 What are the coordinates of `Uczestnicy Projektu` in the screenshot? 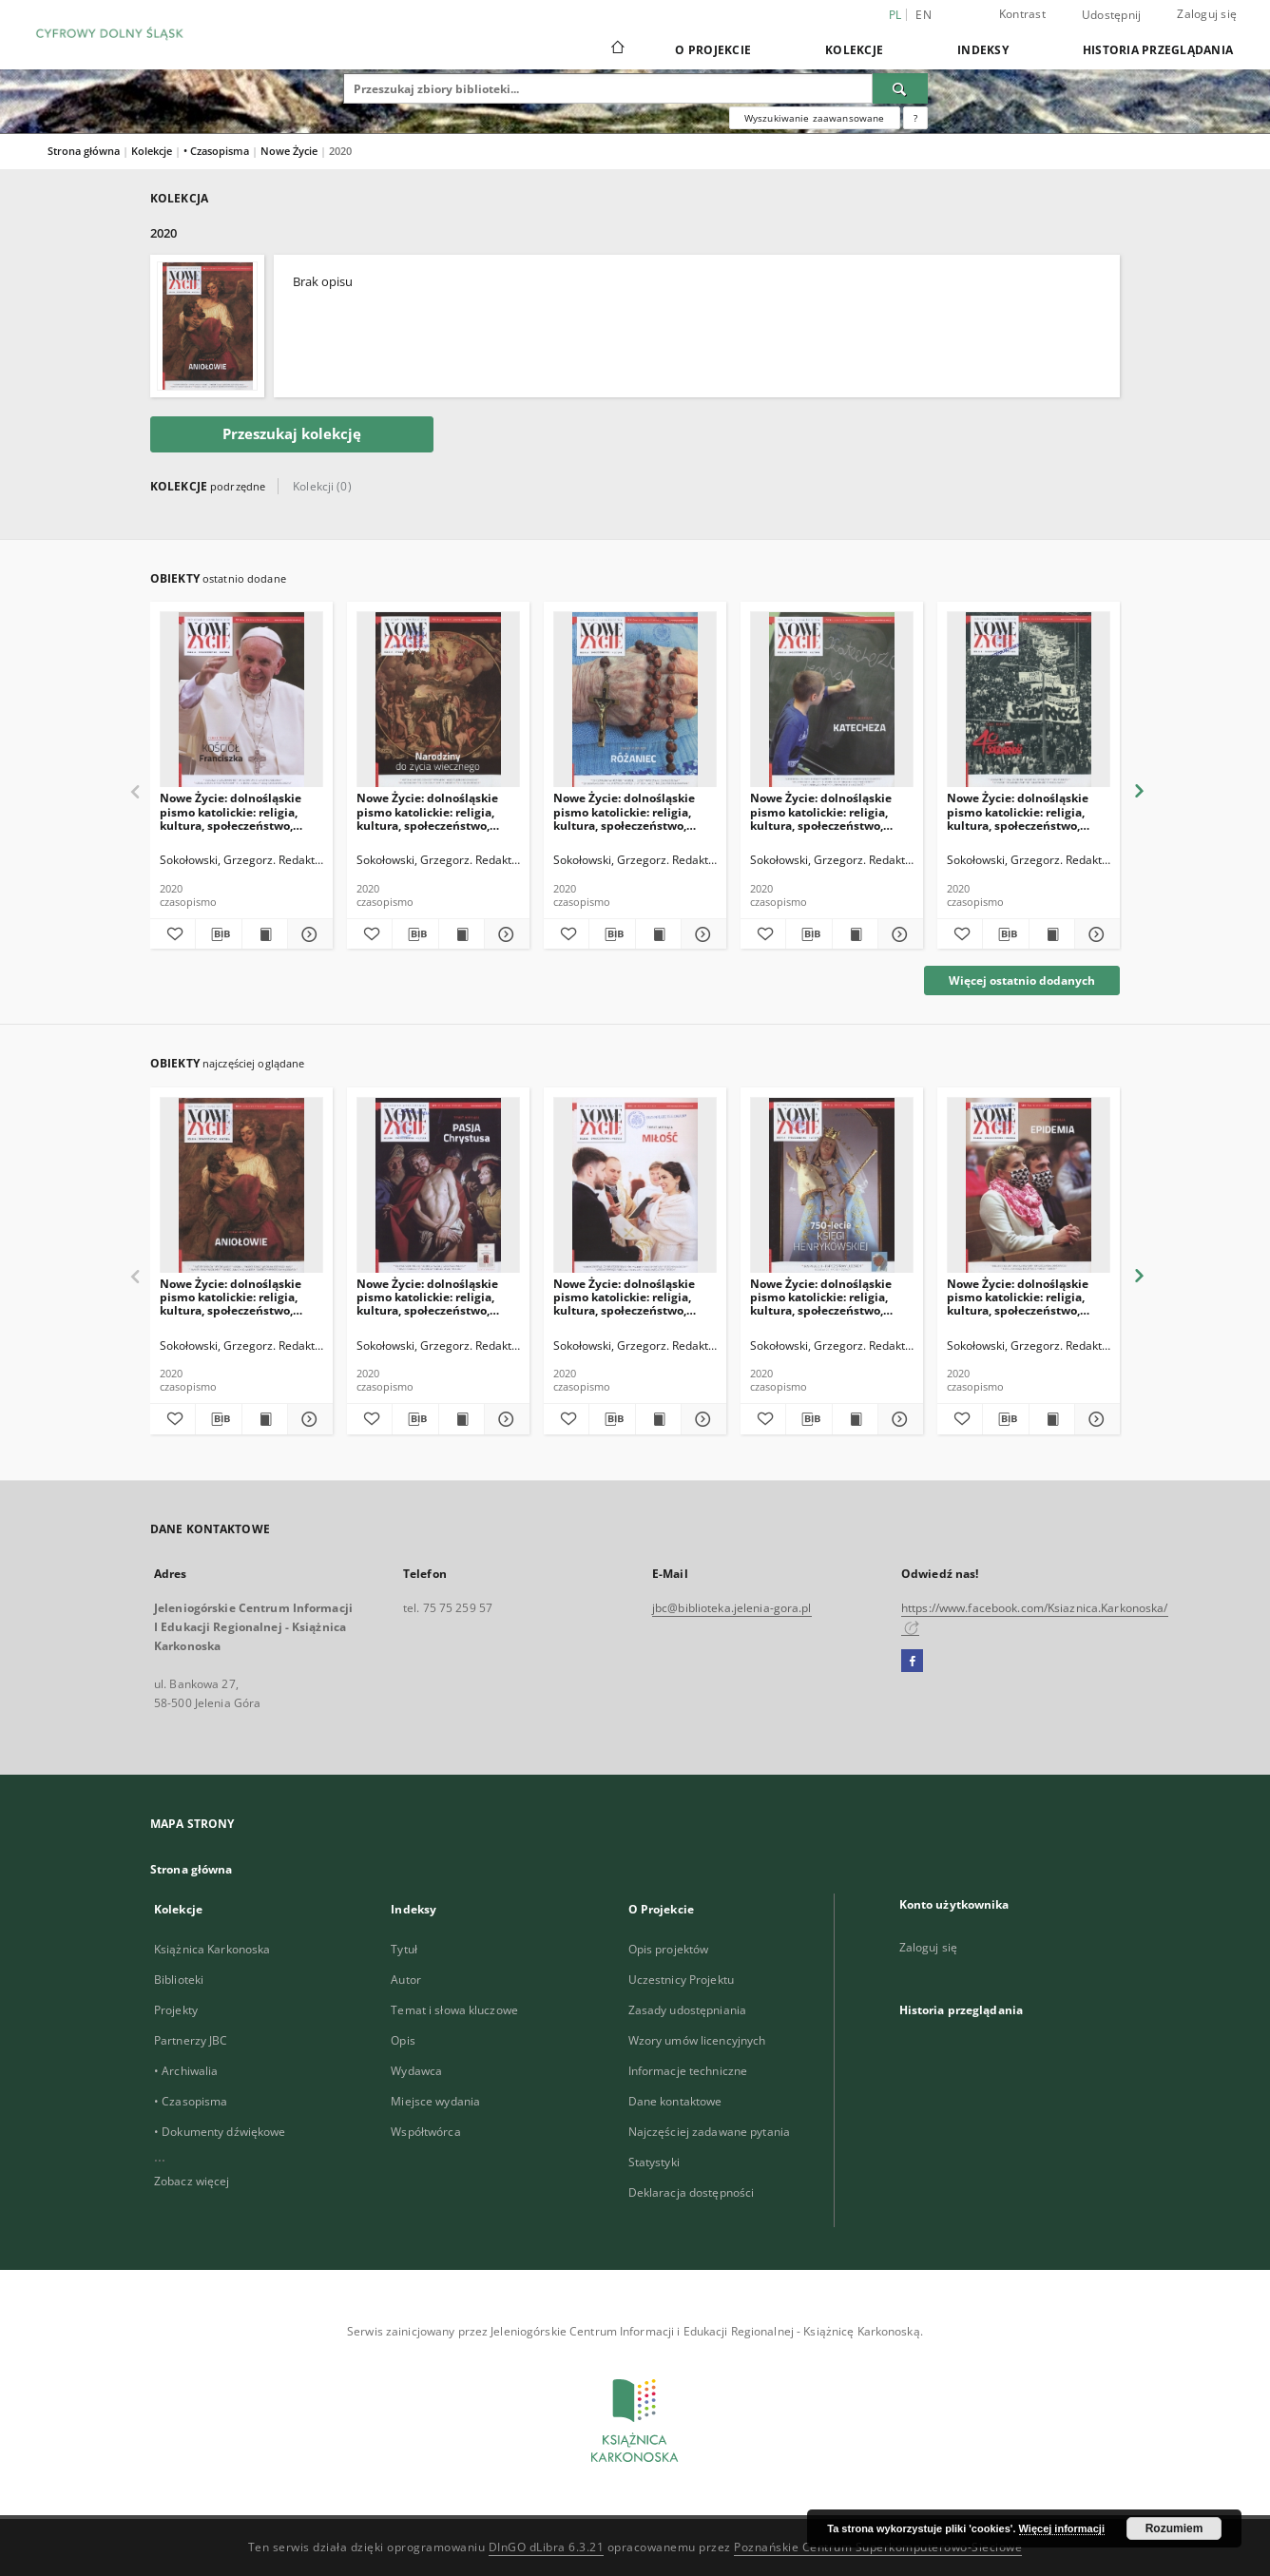 It's located at (681, 1979).